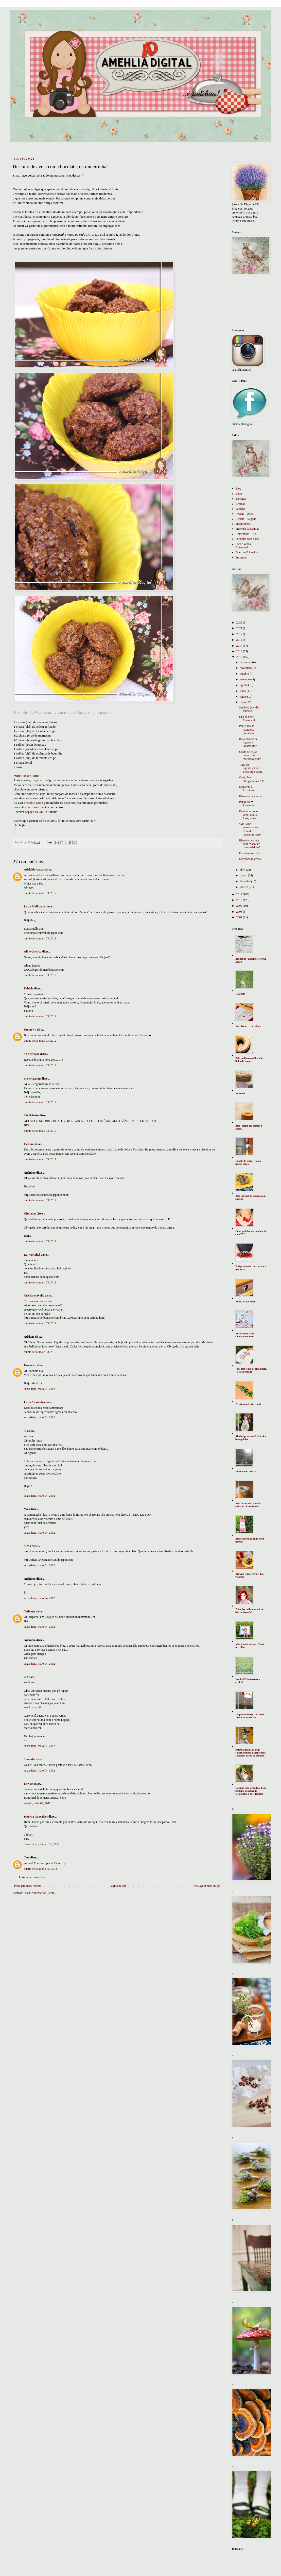 This screenshot has height=2576, width=281. What do you see at coordinates (239, 622) in the screenshot?
I see `2025` at bounding box center [239, 622].